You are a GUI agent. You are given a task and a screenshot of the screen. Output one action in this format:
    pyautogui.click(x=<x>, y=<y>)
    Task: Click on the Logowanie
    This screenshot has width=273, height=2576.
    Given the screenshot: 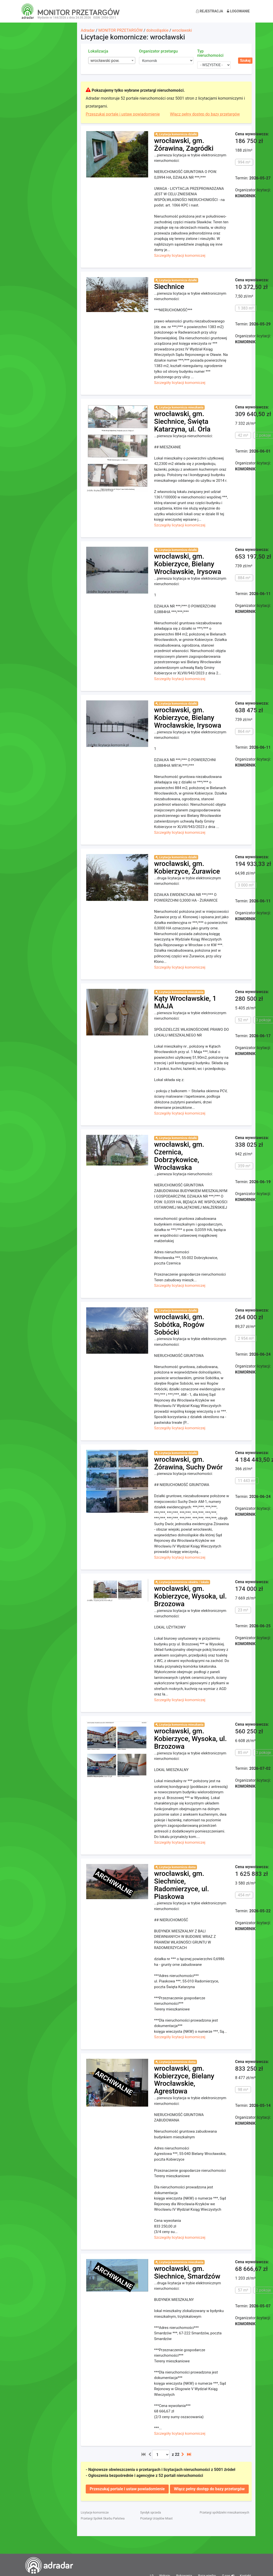 What is the action you would take?
    pyautogui.click(x=238, y=11)
    